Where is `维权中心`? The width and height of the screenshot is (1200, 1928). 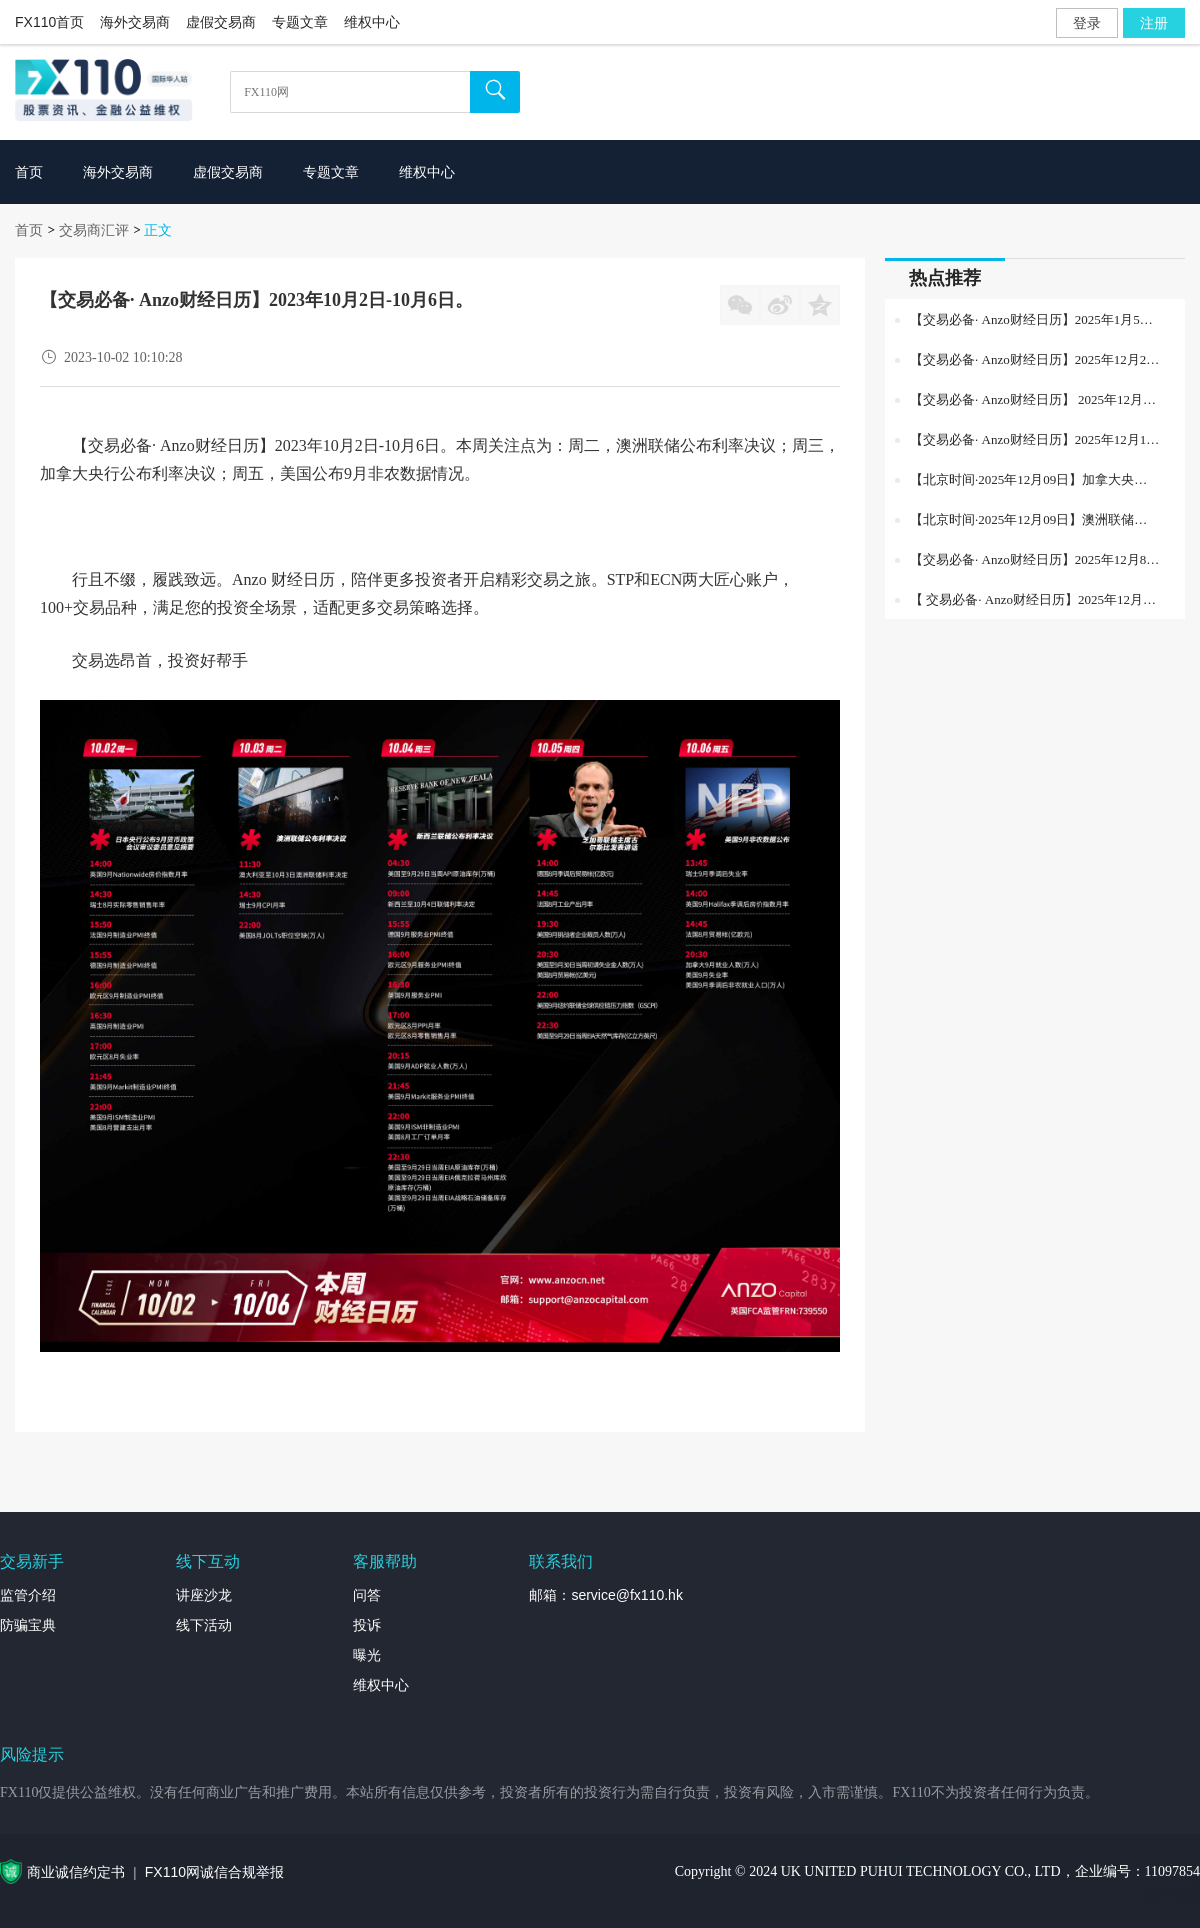
维权中心 is located at coordinates (372, 22).